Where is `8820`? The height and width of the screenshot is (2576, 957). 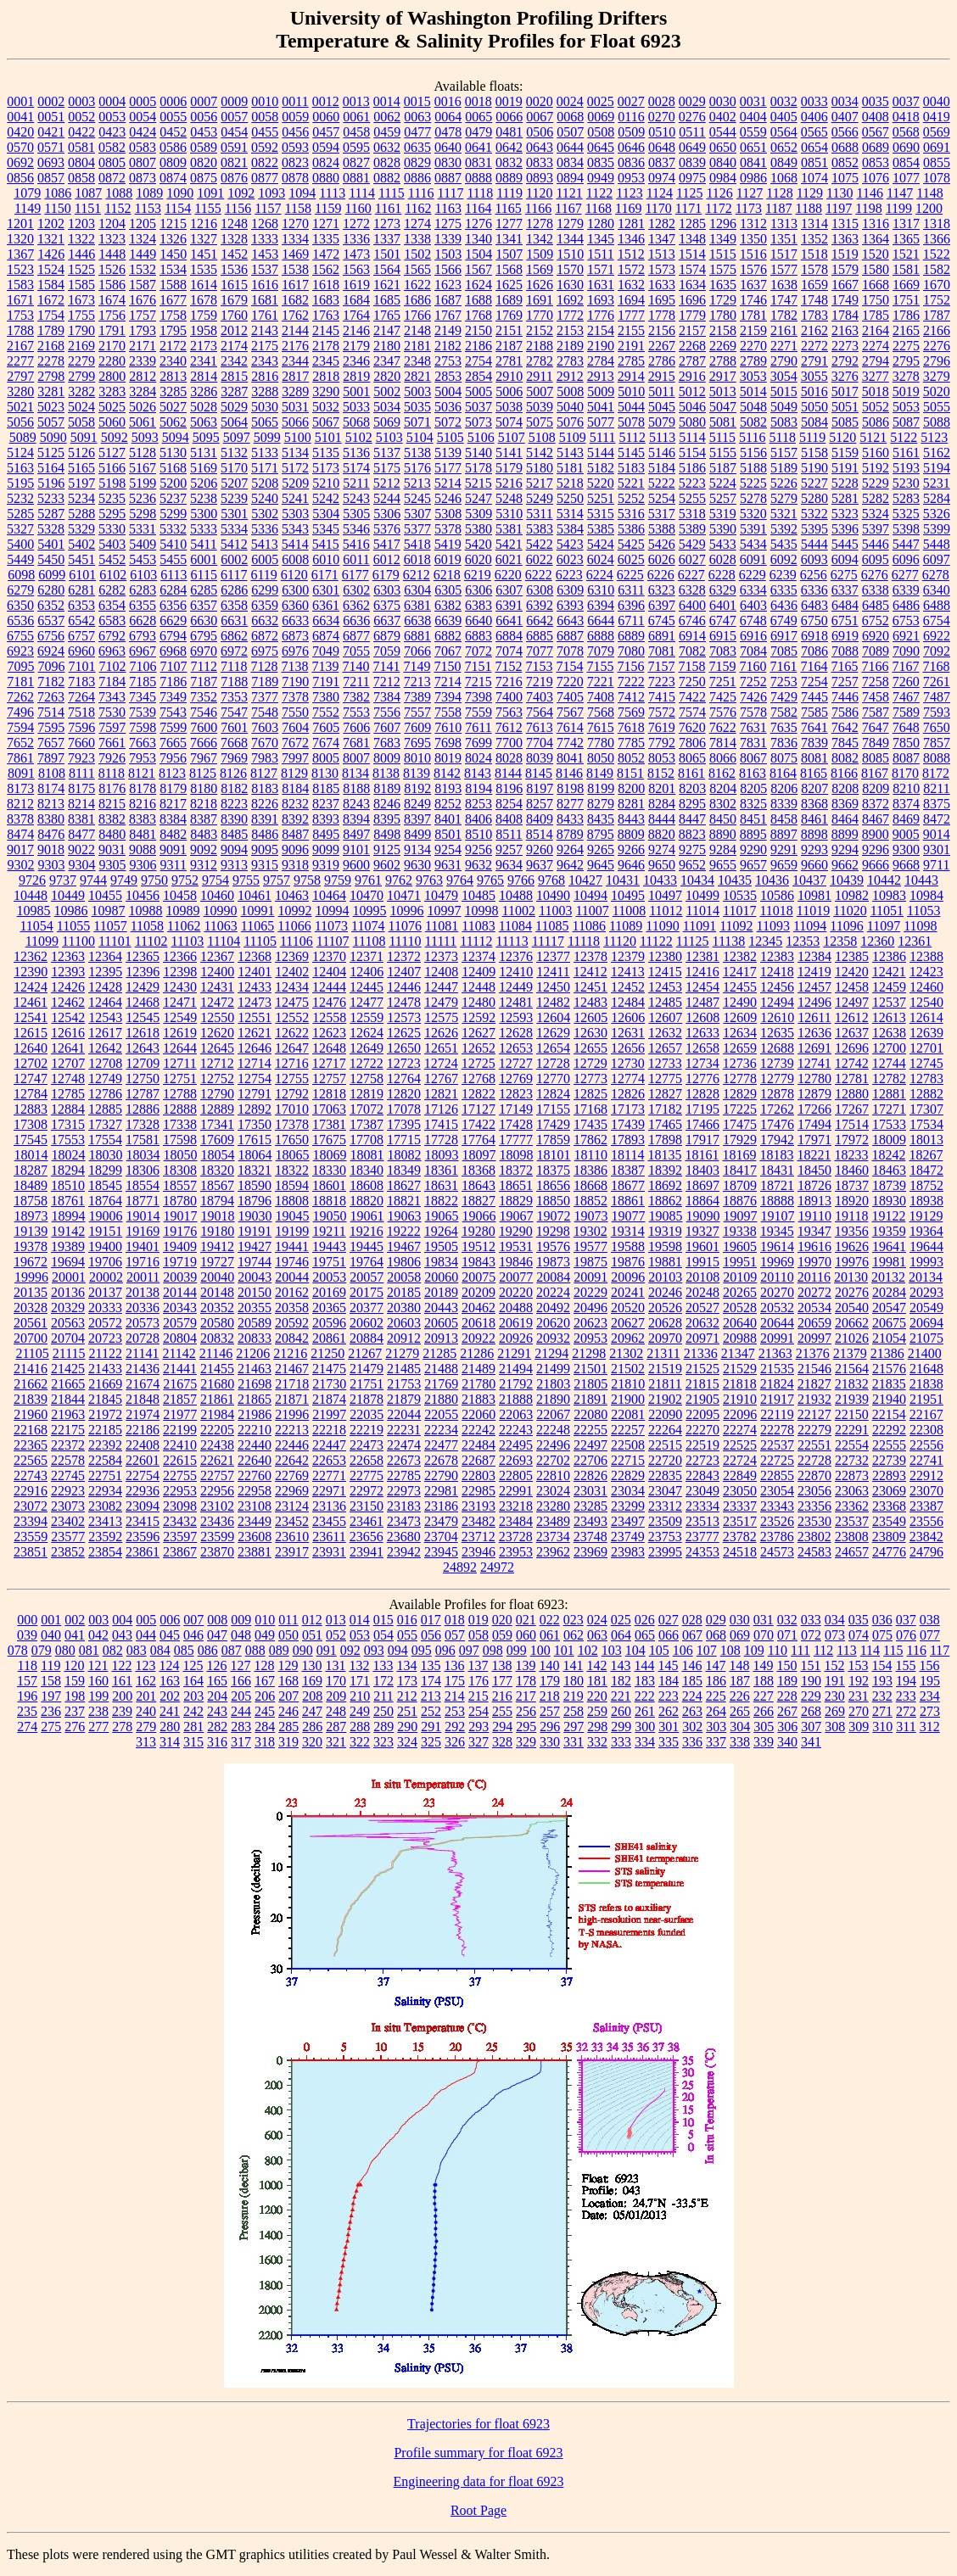 8820 is located at coordinates (661, 834).